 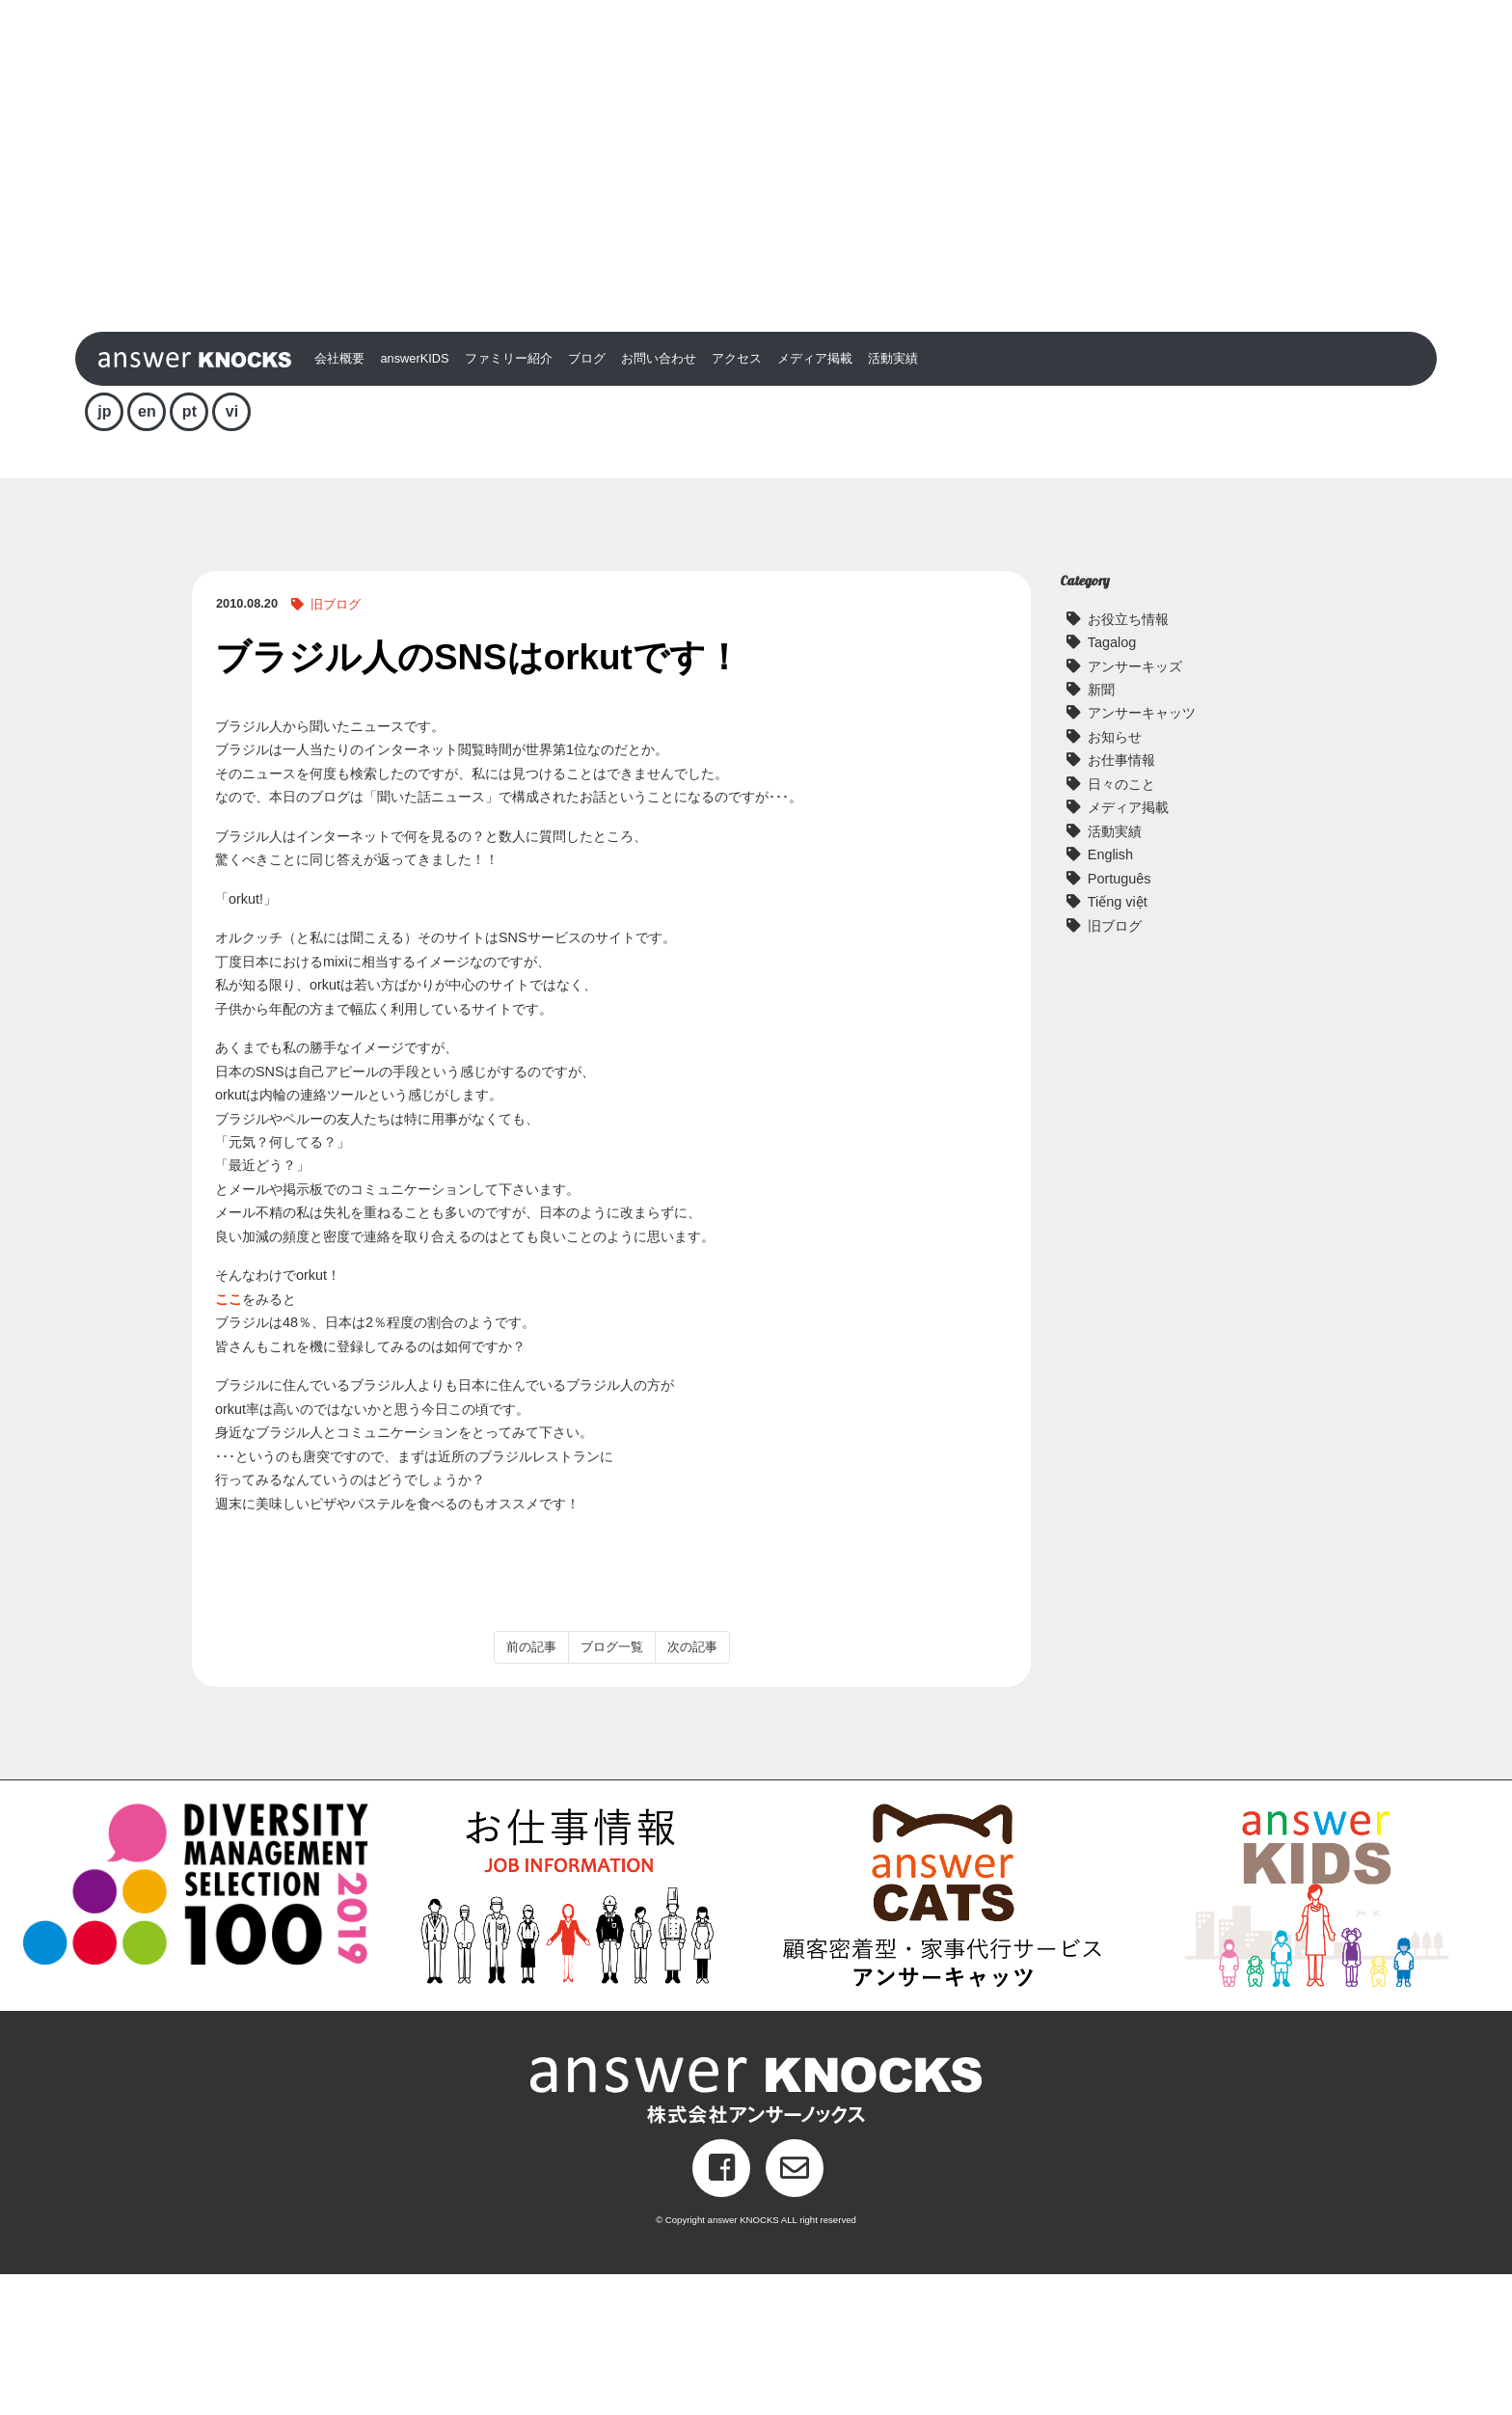 What do you see at coordinates (1115, 877) in the screenshot?
I see `お知らせ` at bounding box center [1115, 877].